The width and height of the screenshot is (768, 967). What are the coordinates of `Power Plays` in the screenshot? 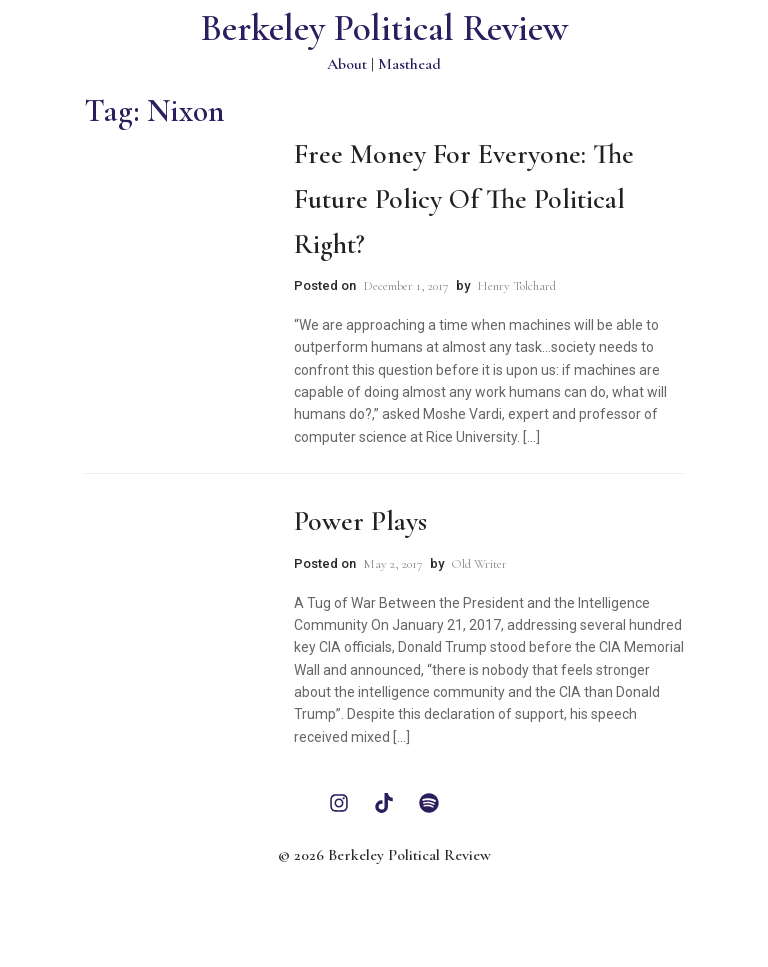 It's located at (360, 521).